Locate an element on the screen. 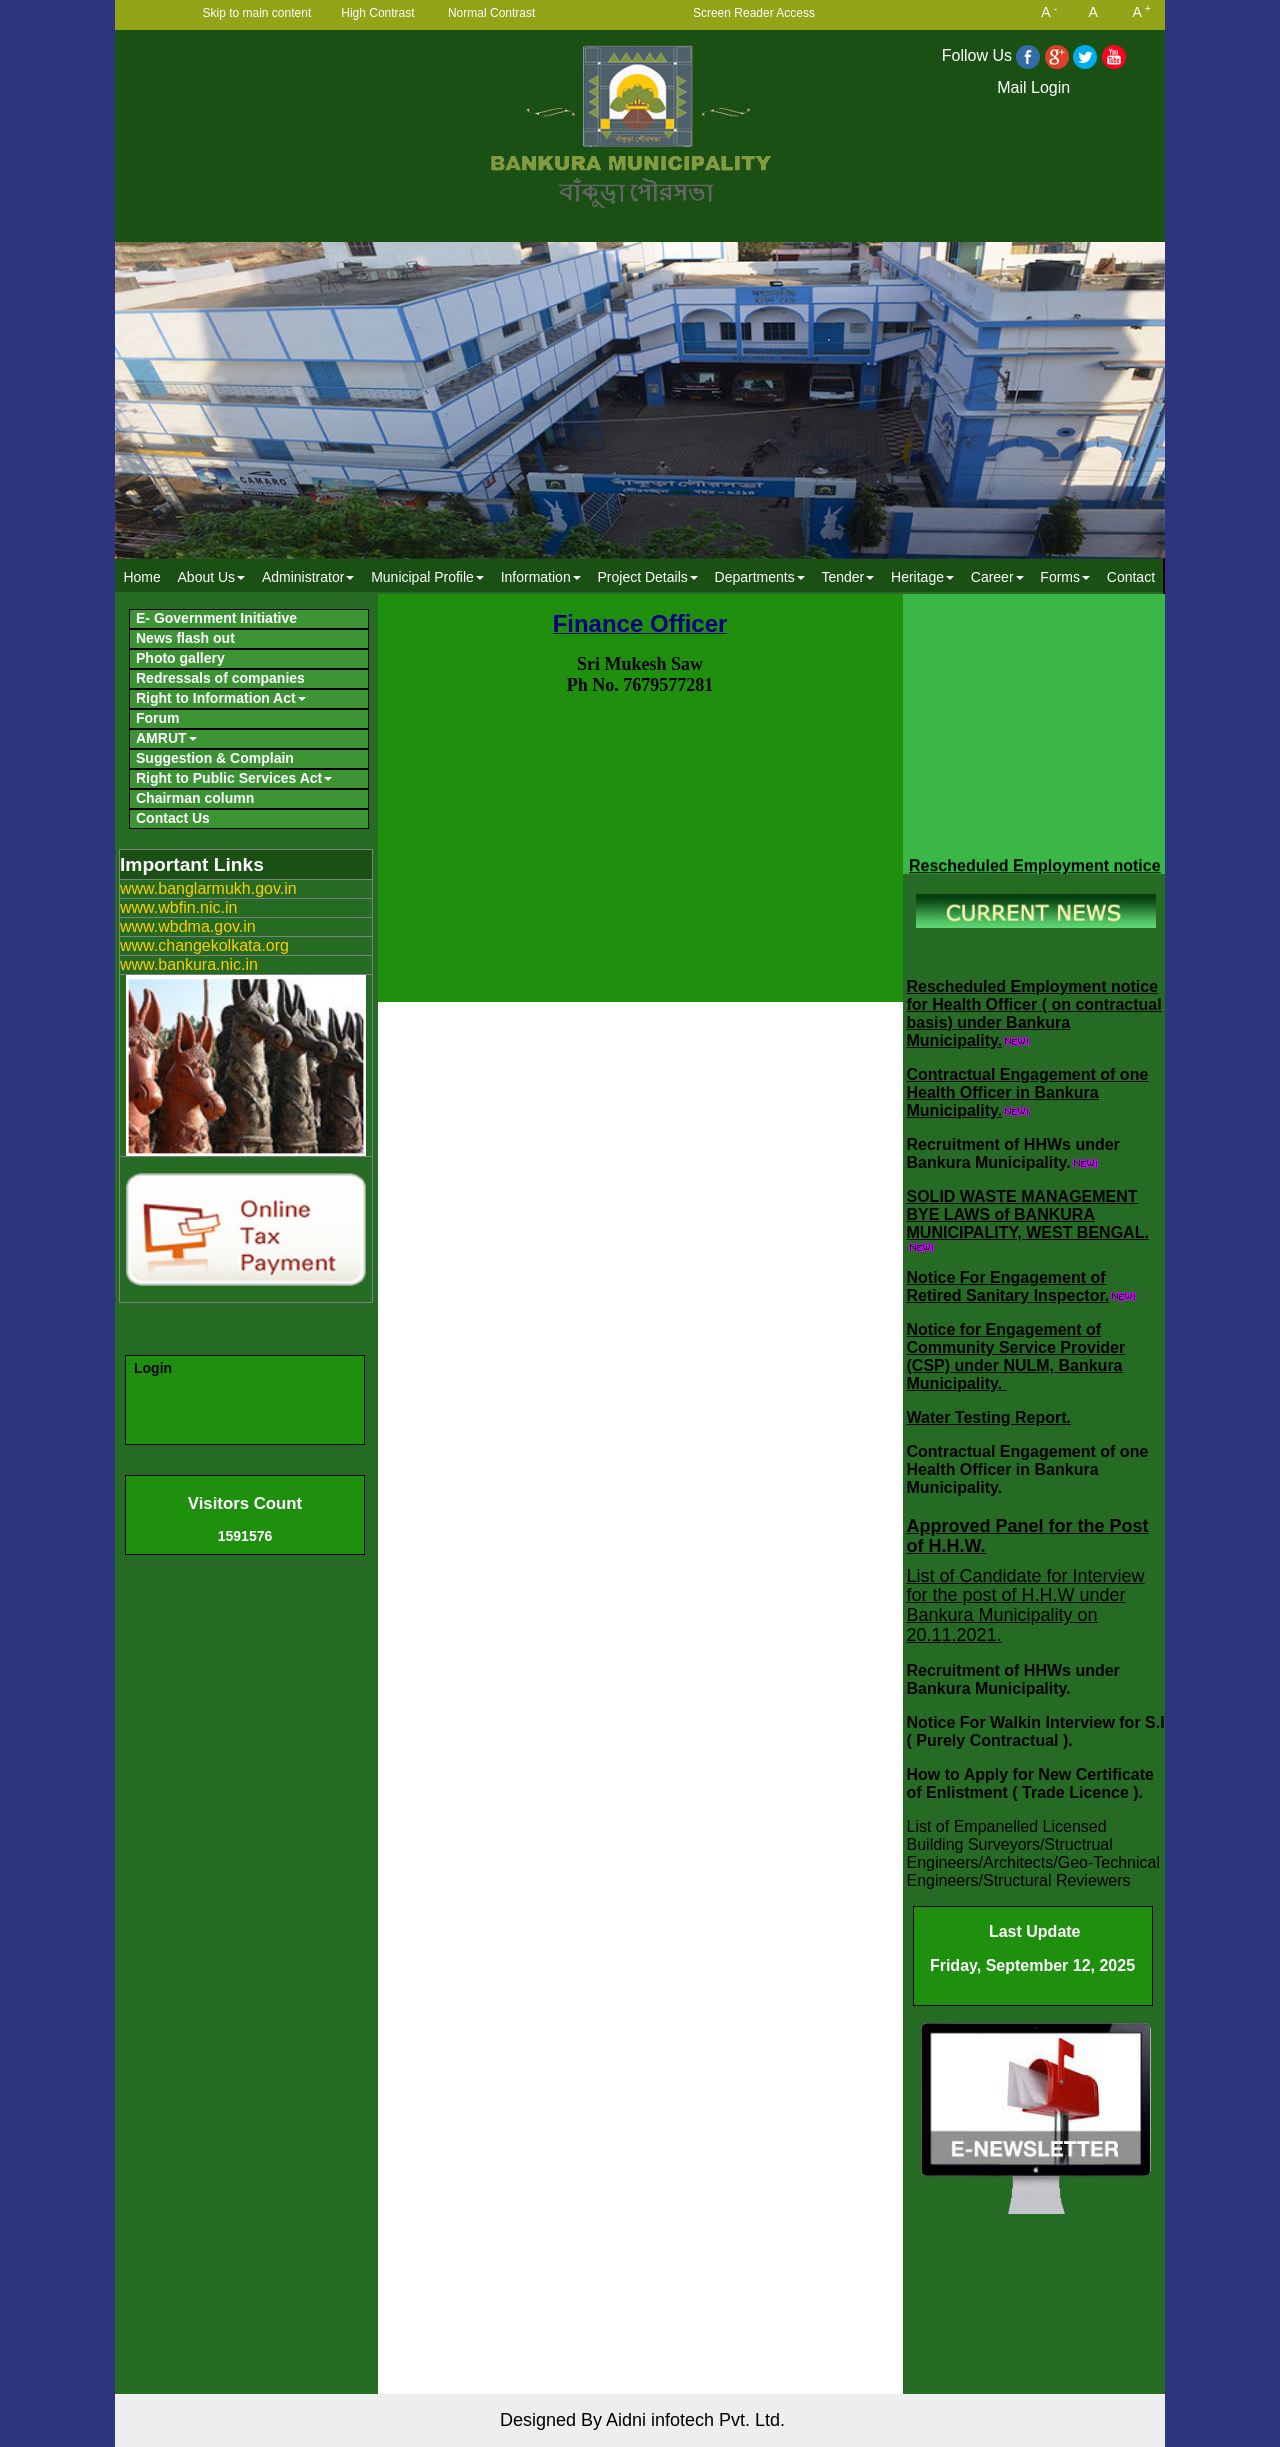  Contact Us is located at coordinates (173, 818).